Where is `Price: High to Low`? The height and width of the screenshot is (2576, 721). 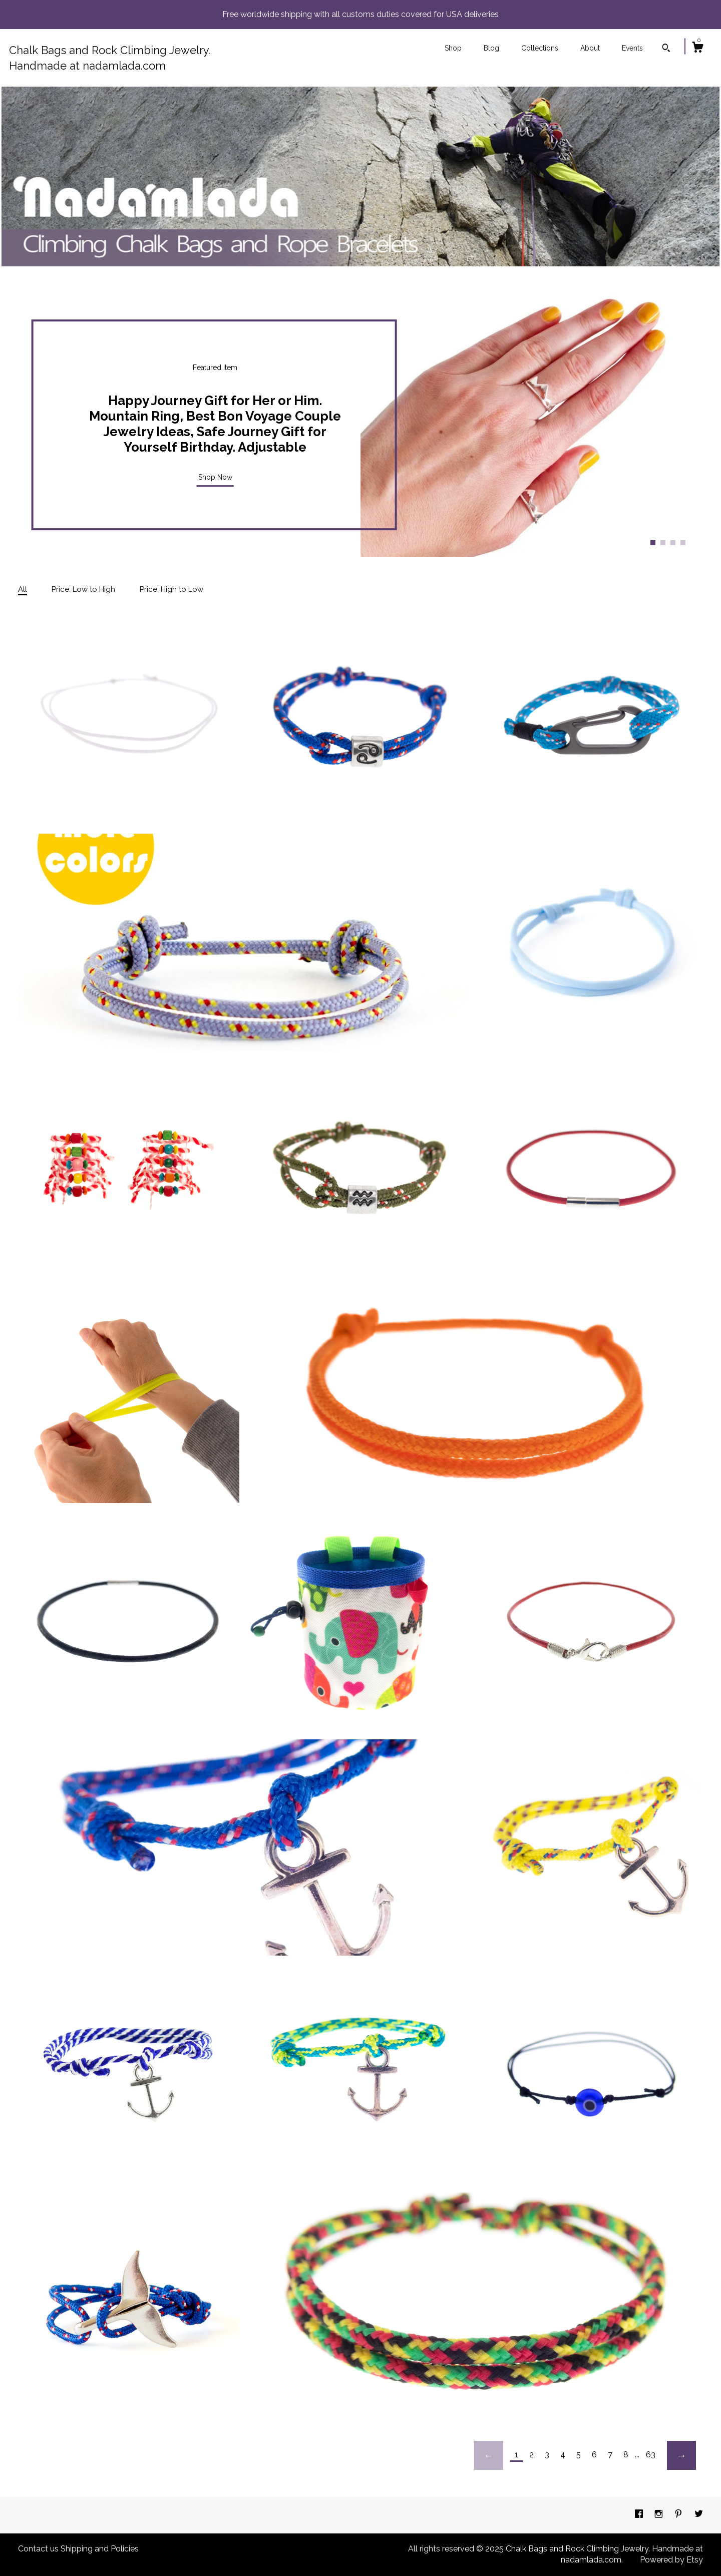
Price: High to Low is located at coordinates (171, 589).